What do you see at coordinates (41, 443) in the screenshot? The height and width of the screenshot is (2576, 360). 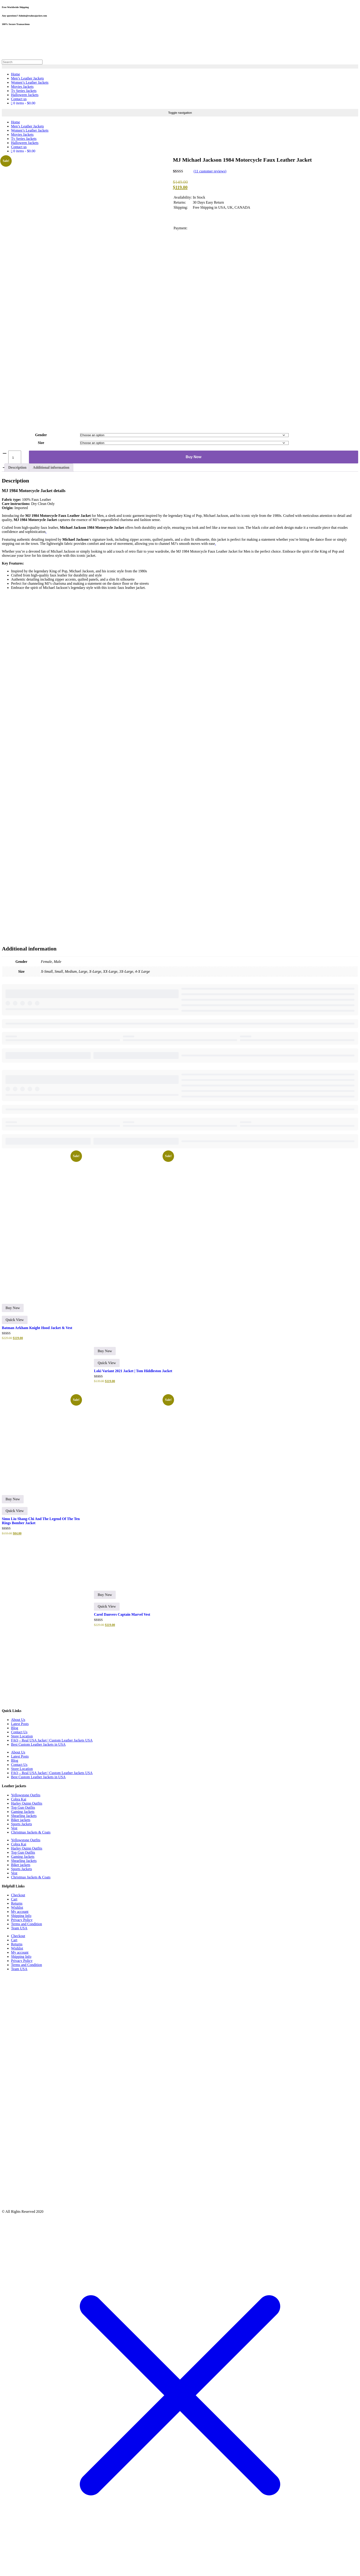 I see `Size` at bounding box center [41, 443].